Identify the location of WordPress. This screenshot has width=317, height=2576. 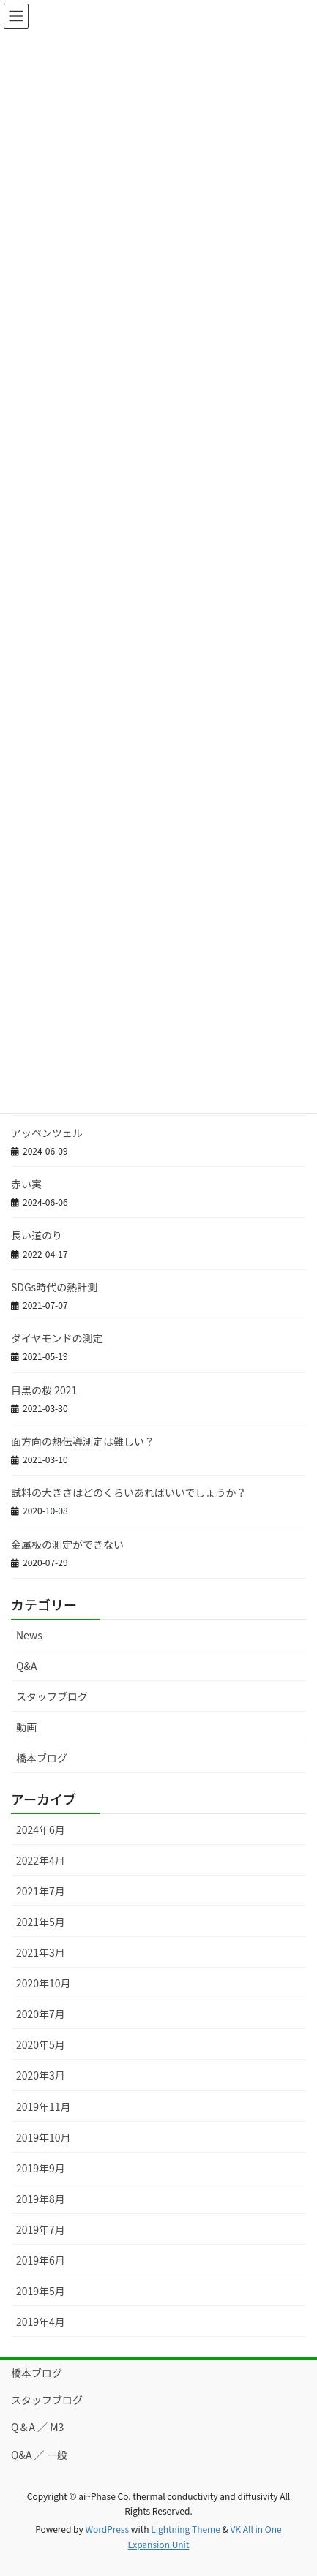
(107, 2529).